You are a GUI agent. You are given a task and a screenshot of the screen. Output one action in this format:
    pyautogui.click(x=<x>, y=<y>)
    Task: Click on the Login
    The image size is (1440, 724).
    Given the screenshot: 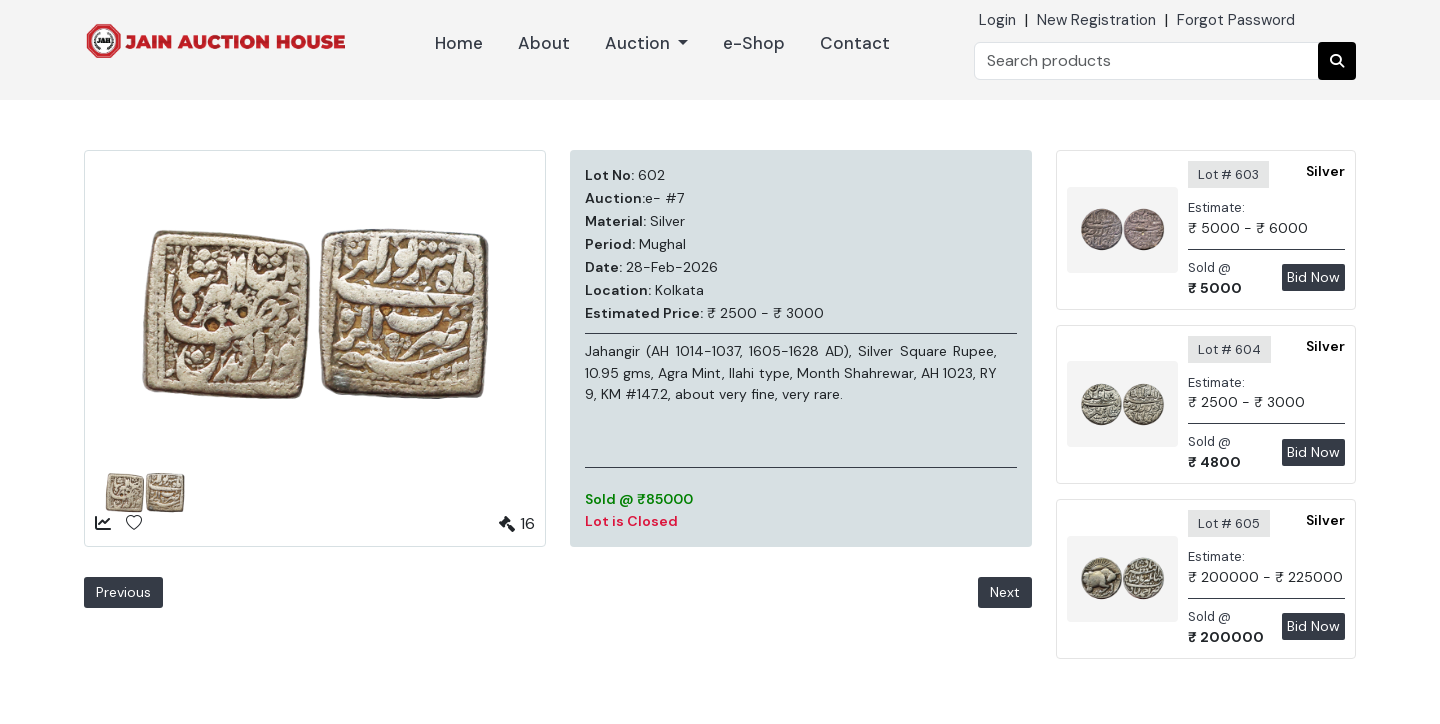 What is the action you would take?
    pyautogui.click(x=997, y=20)
    